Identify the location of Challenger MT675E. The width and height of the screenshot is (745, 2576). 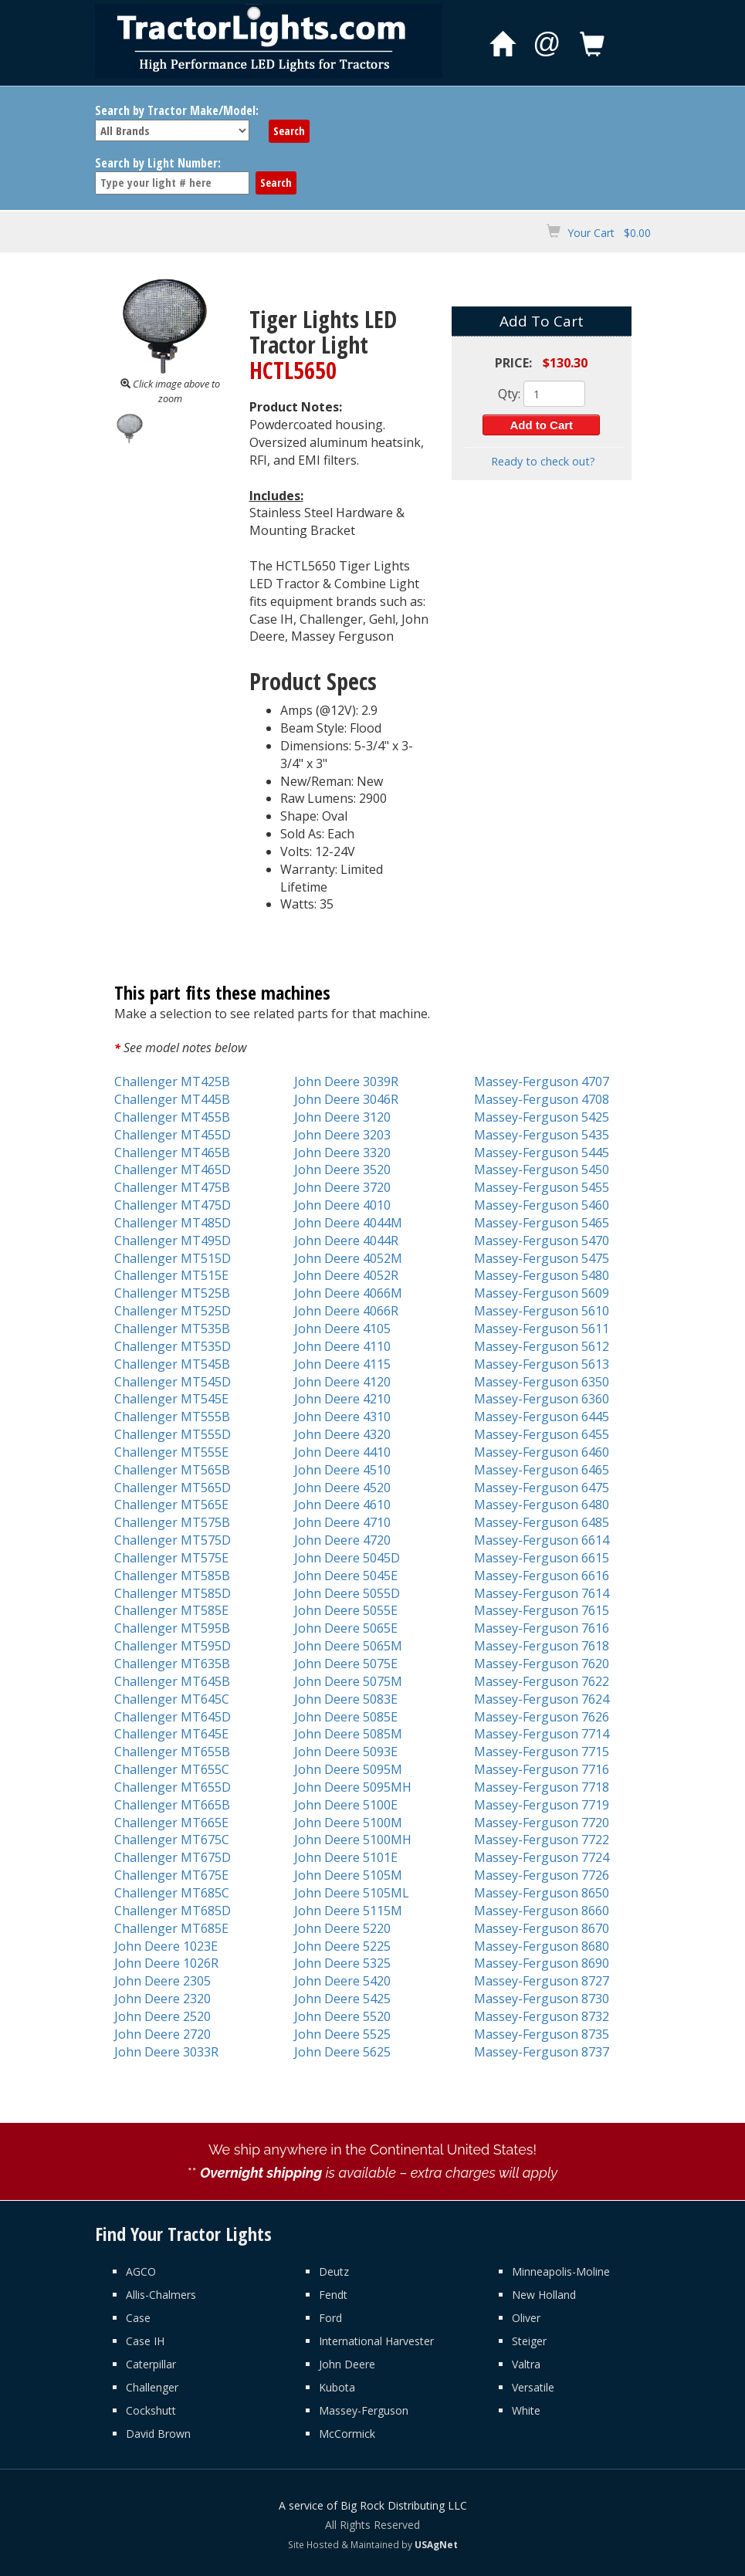
(171, 1875).